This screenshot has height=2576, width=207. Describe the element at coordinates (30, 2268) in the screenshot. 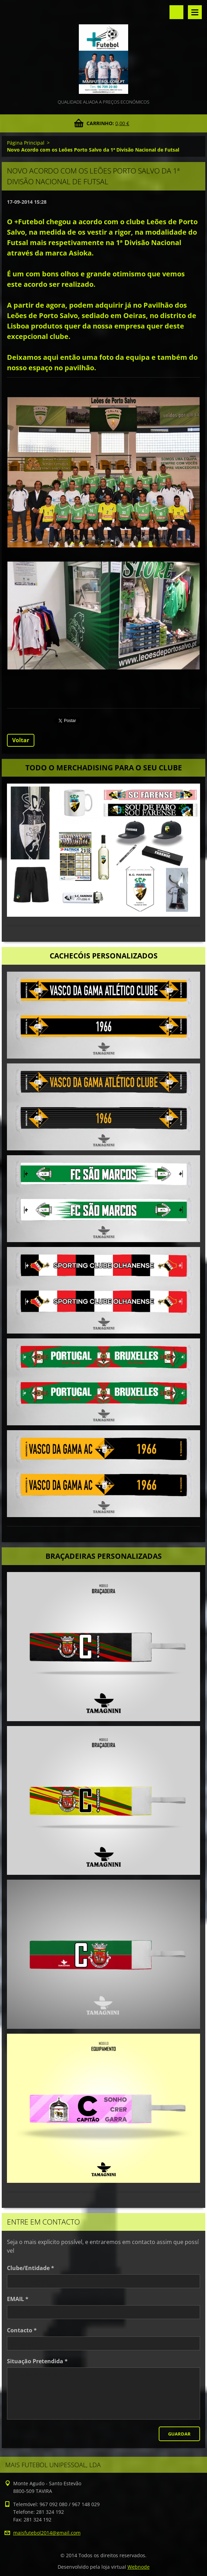

I see `Clube/Entidade *` at that location.